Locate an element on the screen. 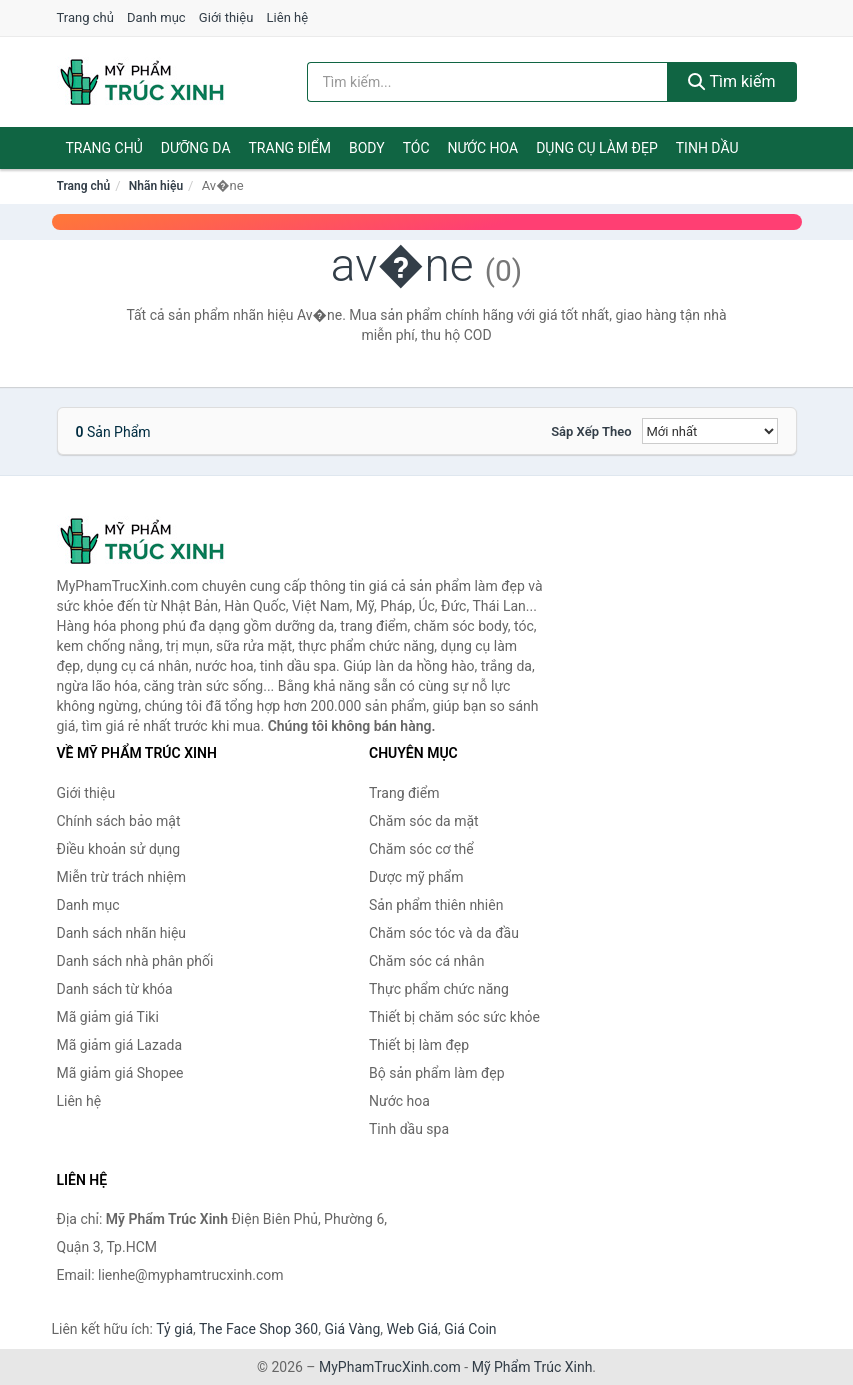 The image size is (853, 1385). Trang điểm is located at coordinates (290, 148).